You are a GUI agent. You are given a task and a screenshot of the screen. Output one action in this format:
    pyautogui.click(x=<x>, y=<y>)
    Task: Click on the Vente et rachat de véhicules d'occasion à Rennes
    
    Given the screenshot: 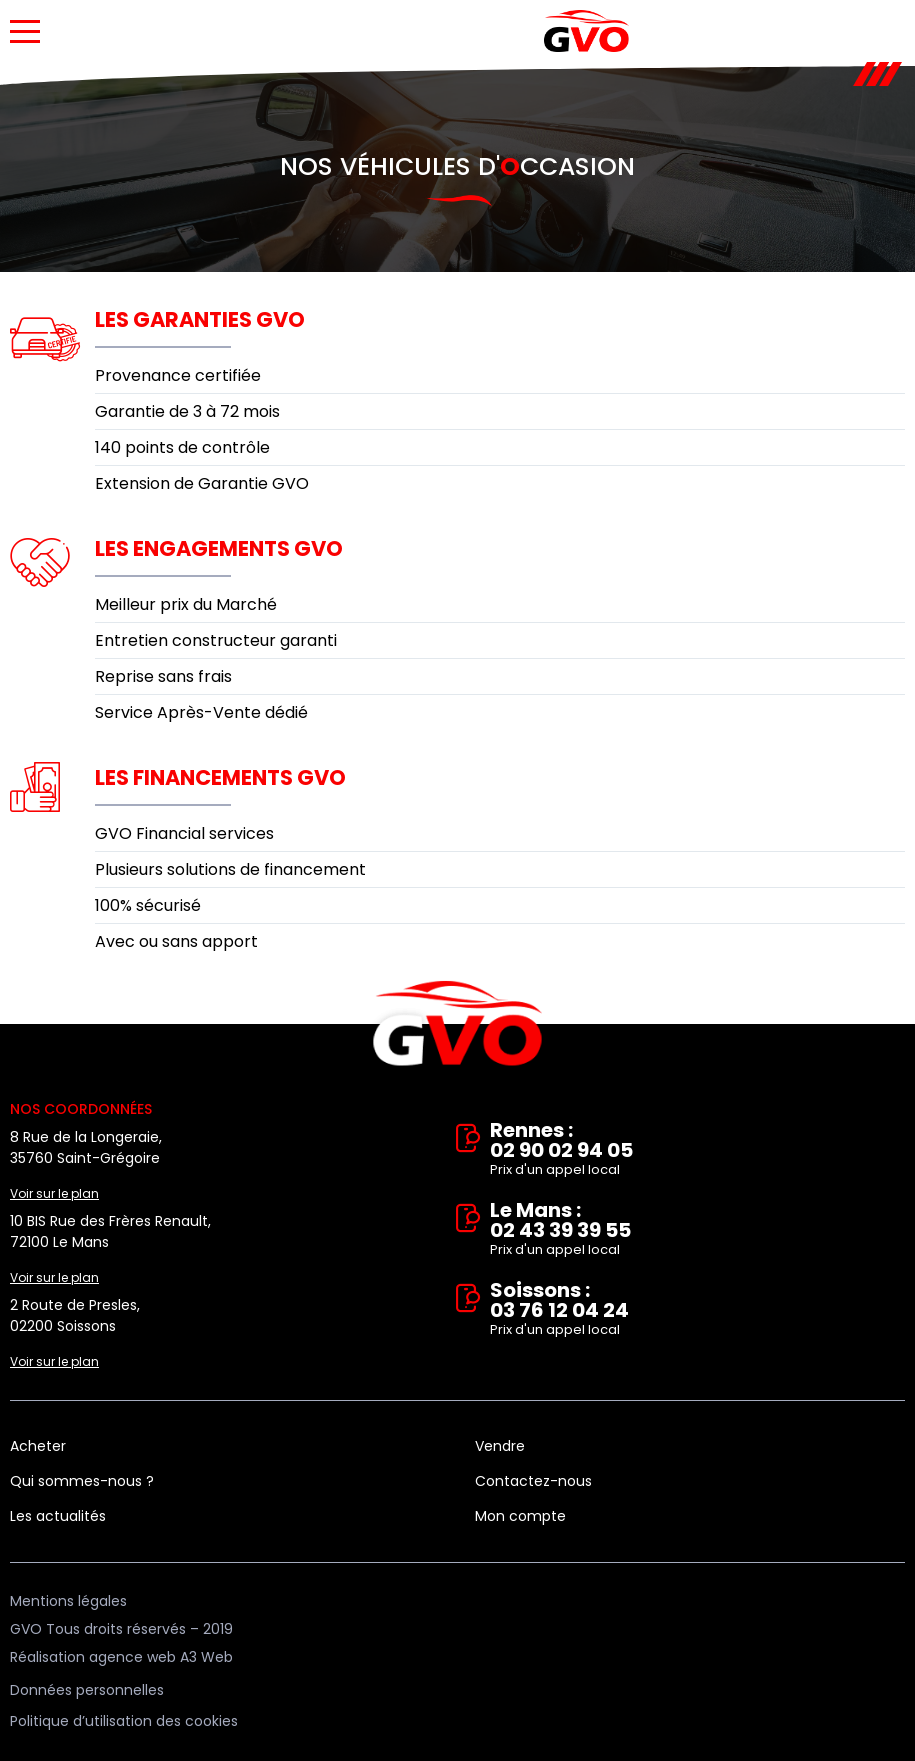 What is the action you would take?
    pyautogui.click(x=457, y=1024)
    